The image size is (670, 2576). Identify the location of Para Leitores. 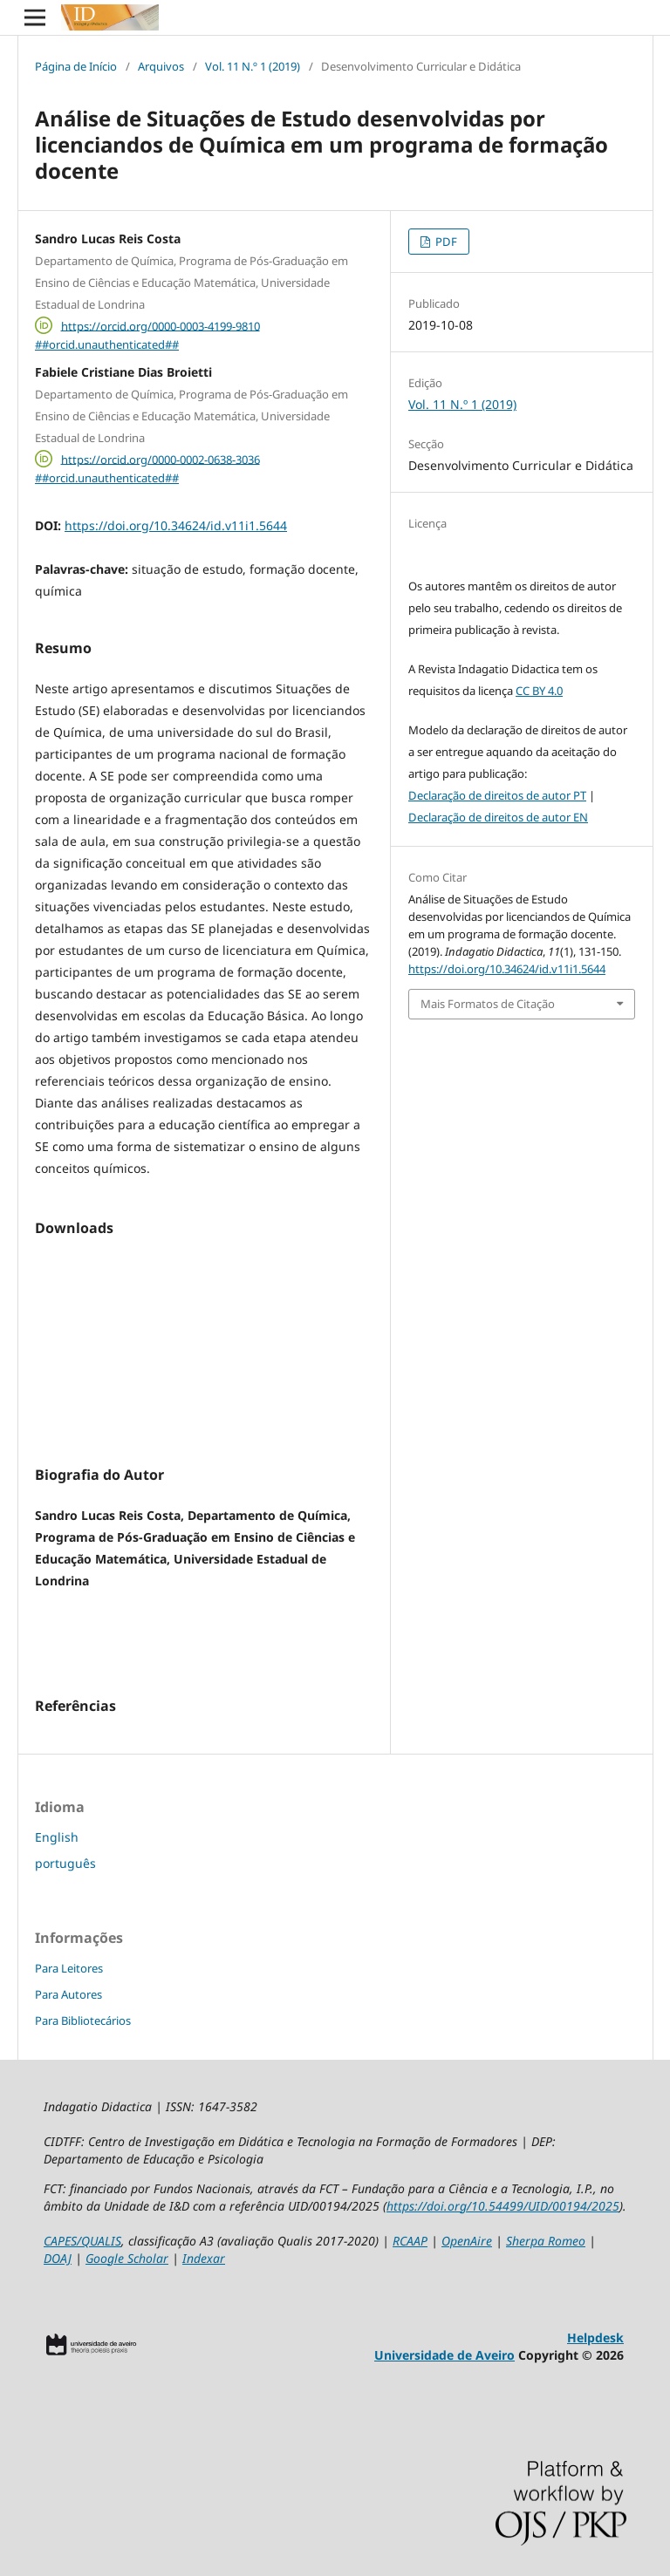
(69, 1968).